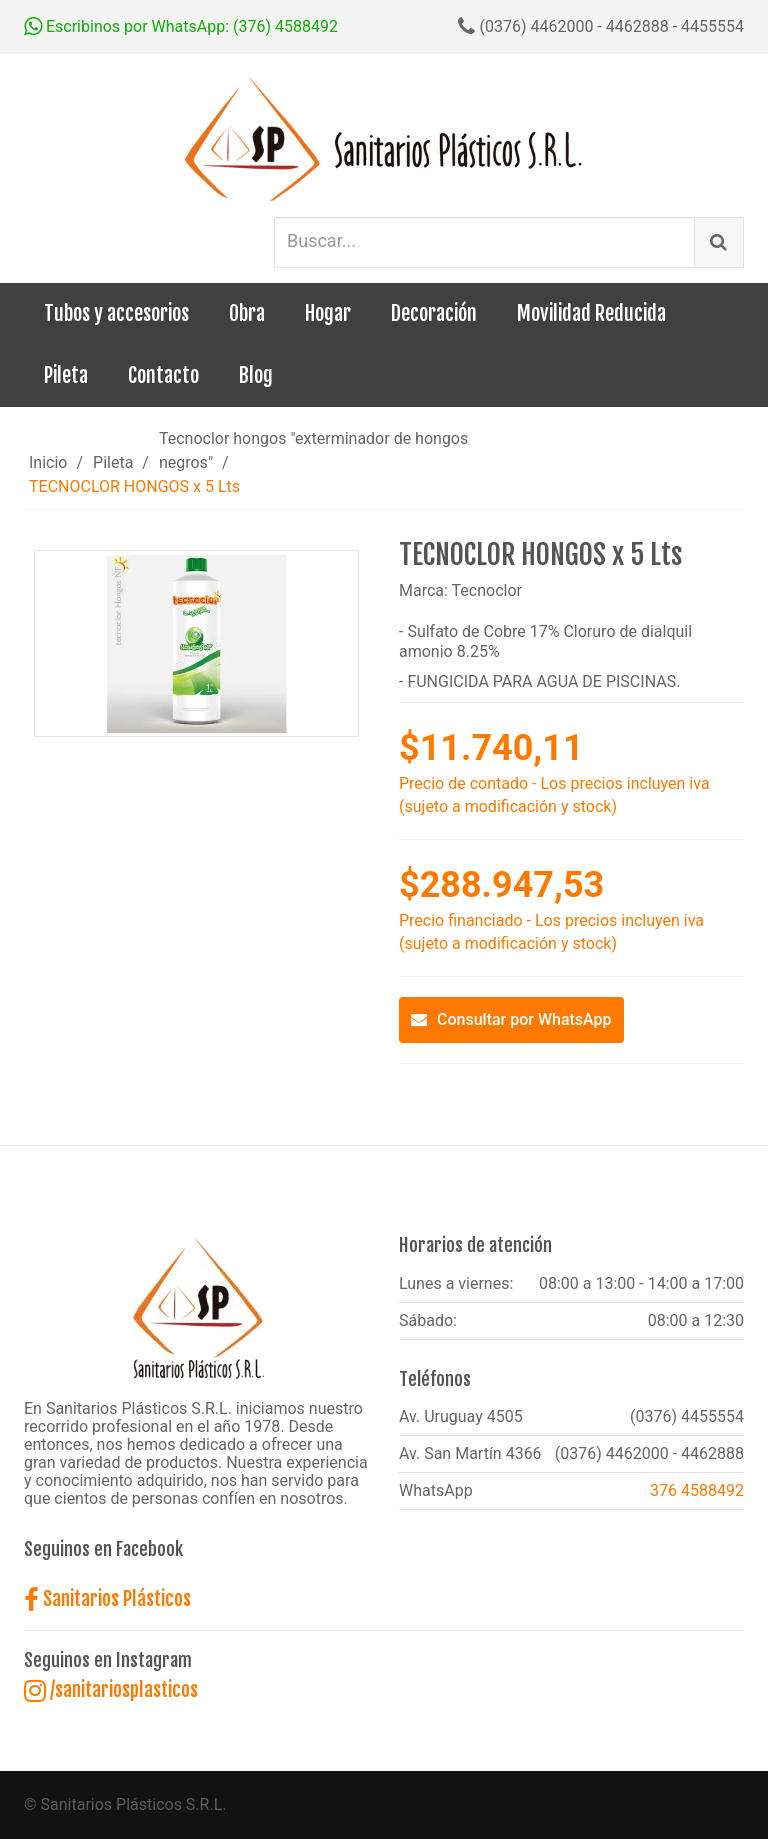 This screenshot has width=768, height=1839. I want to click on /sanitariosplasticos, so click(111, 1690).